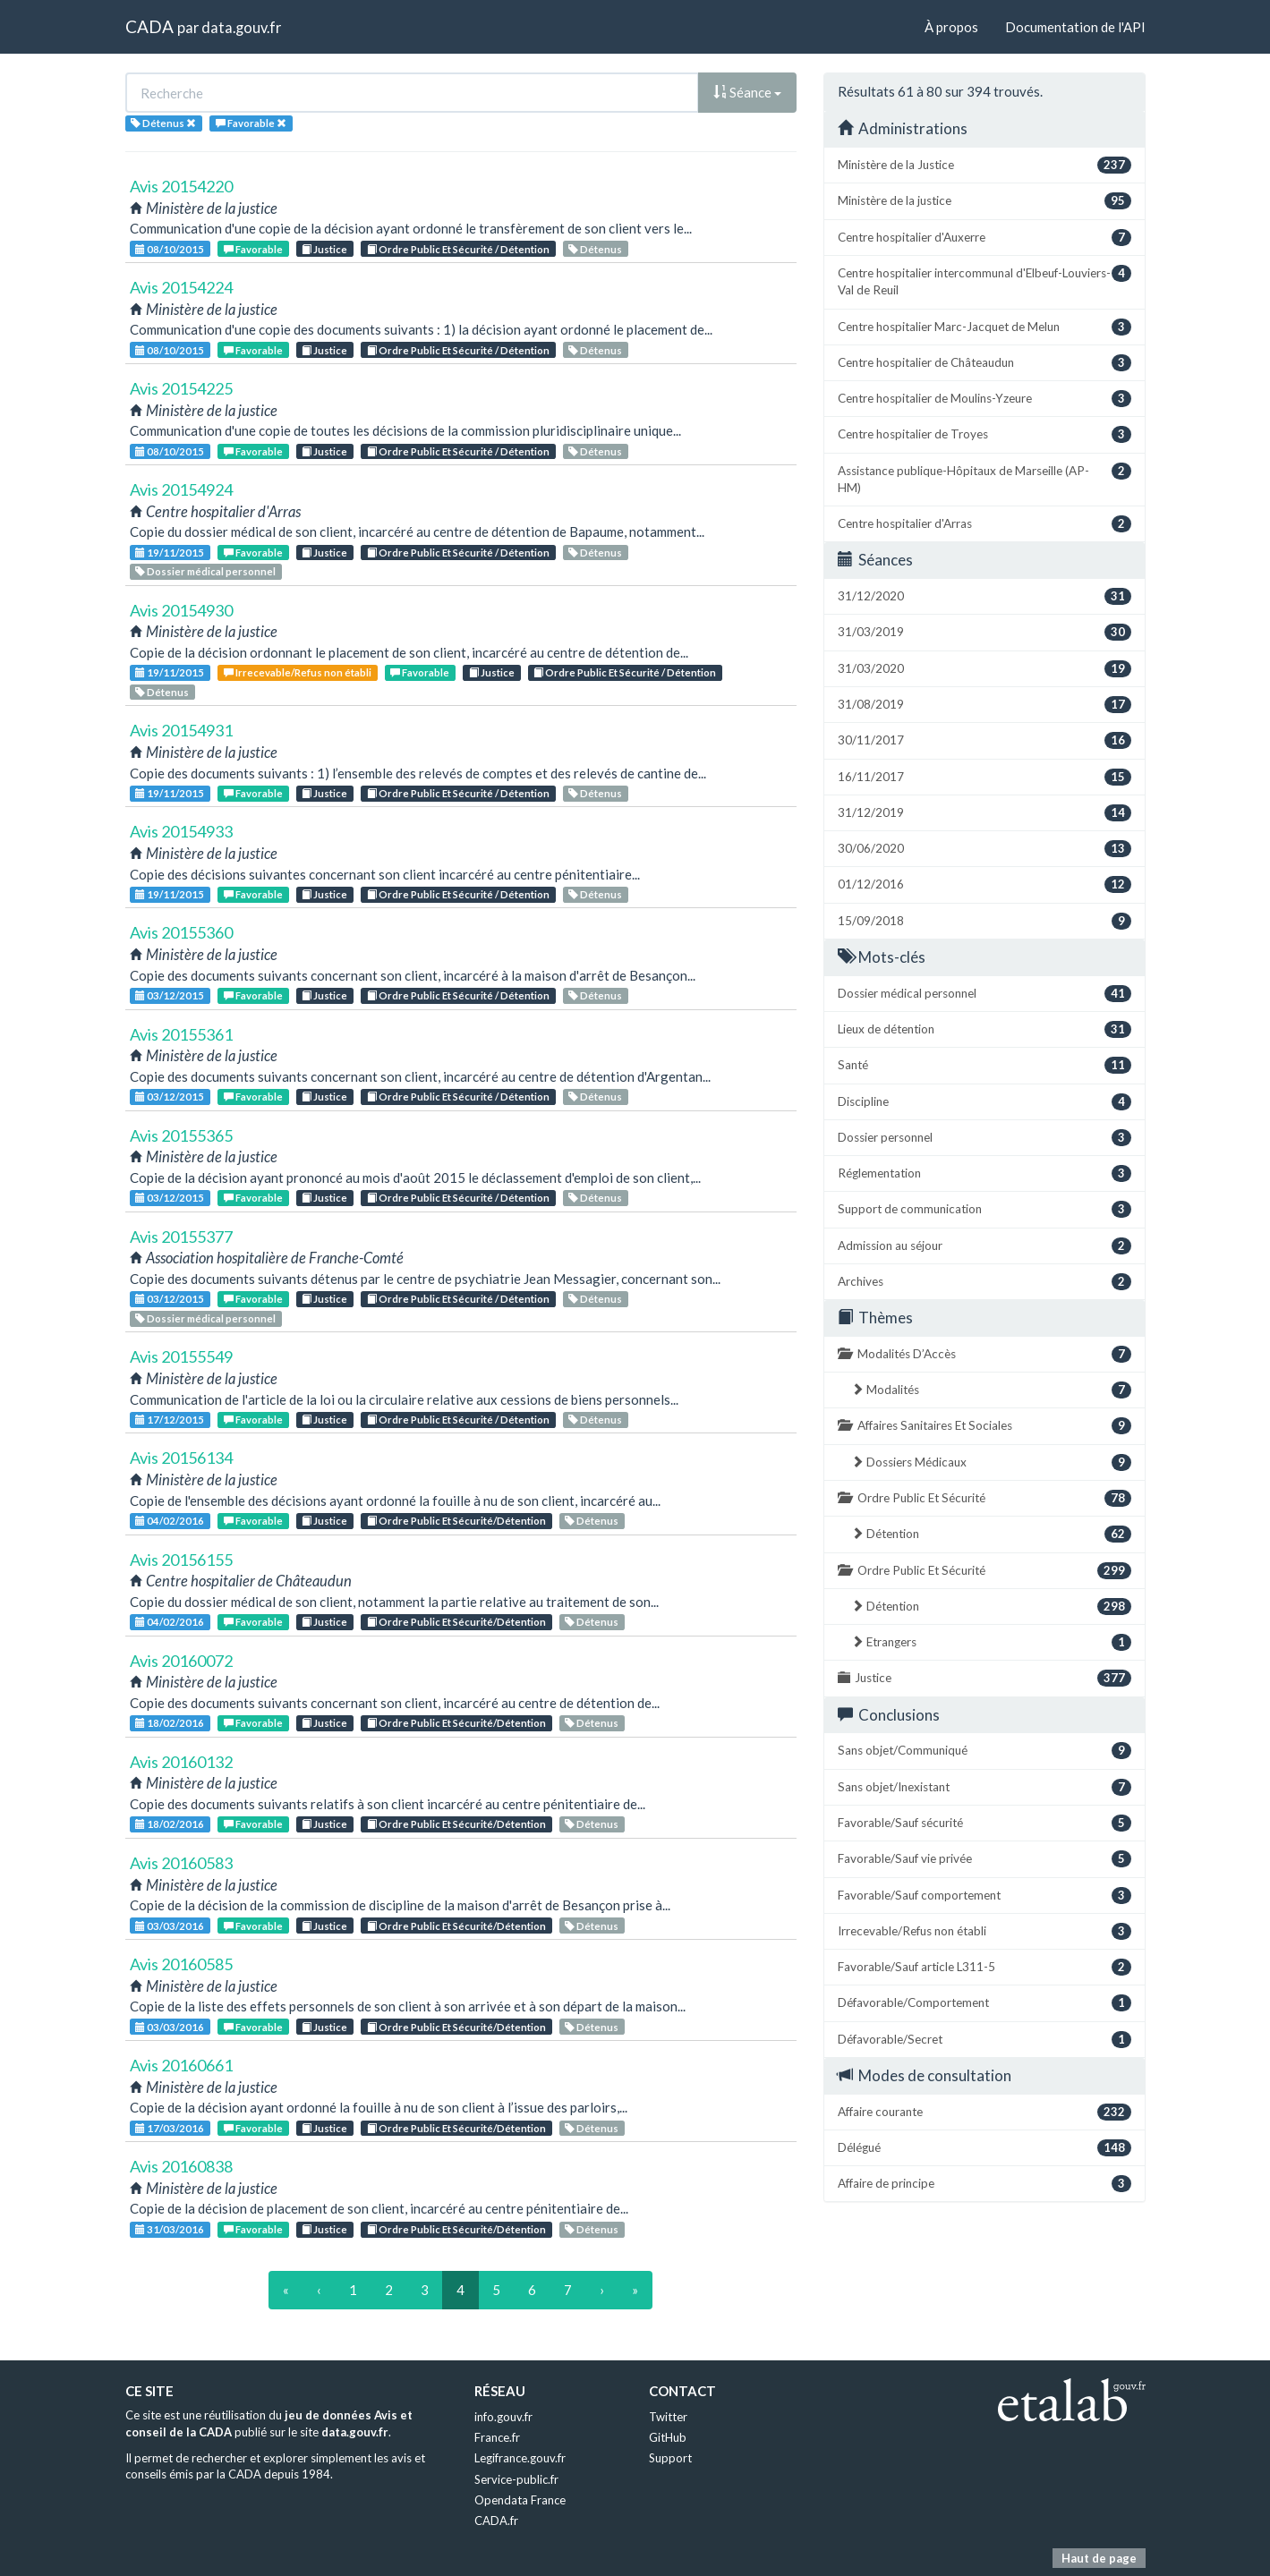  I want to click on Support de communication, so click(984, 1209).